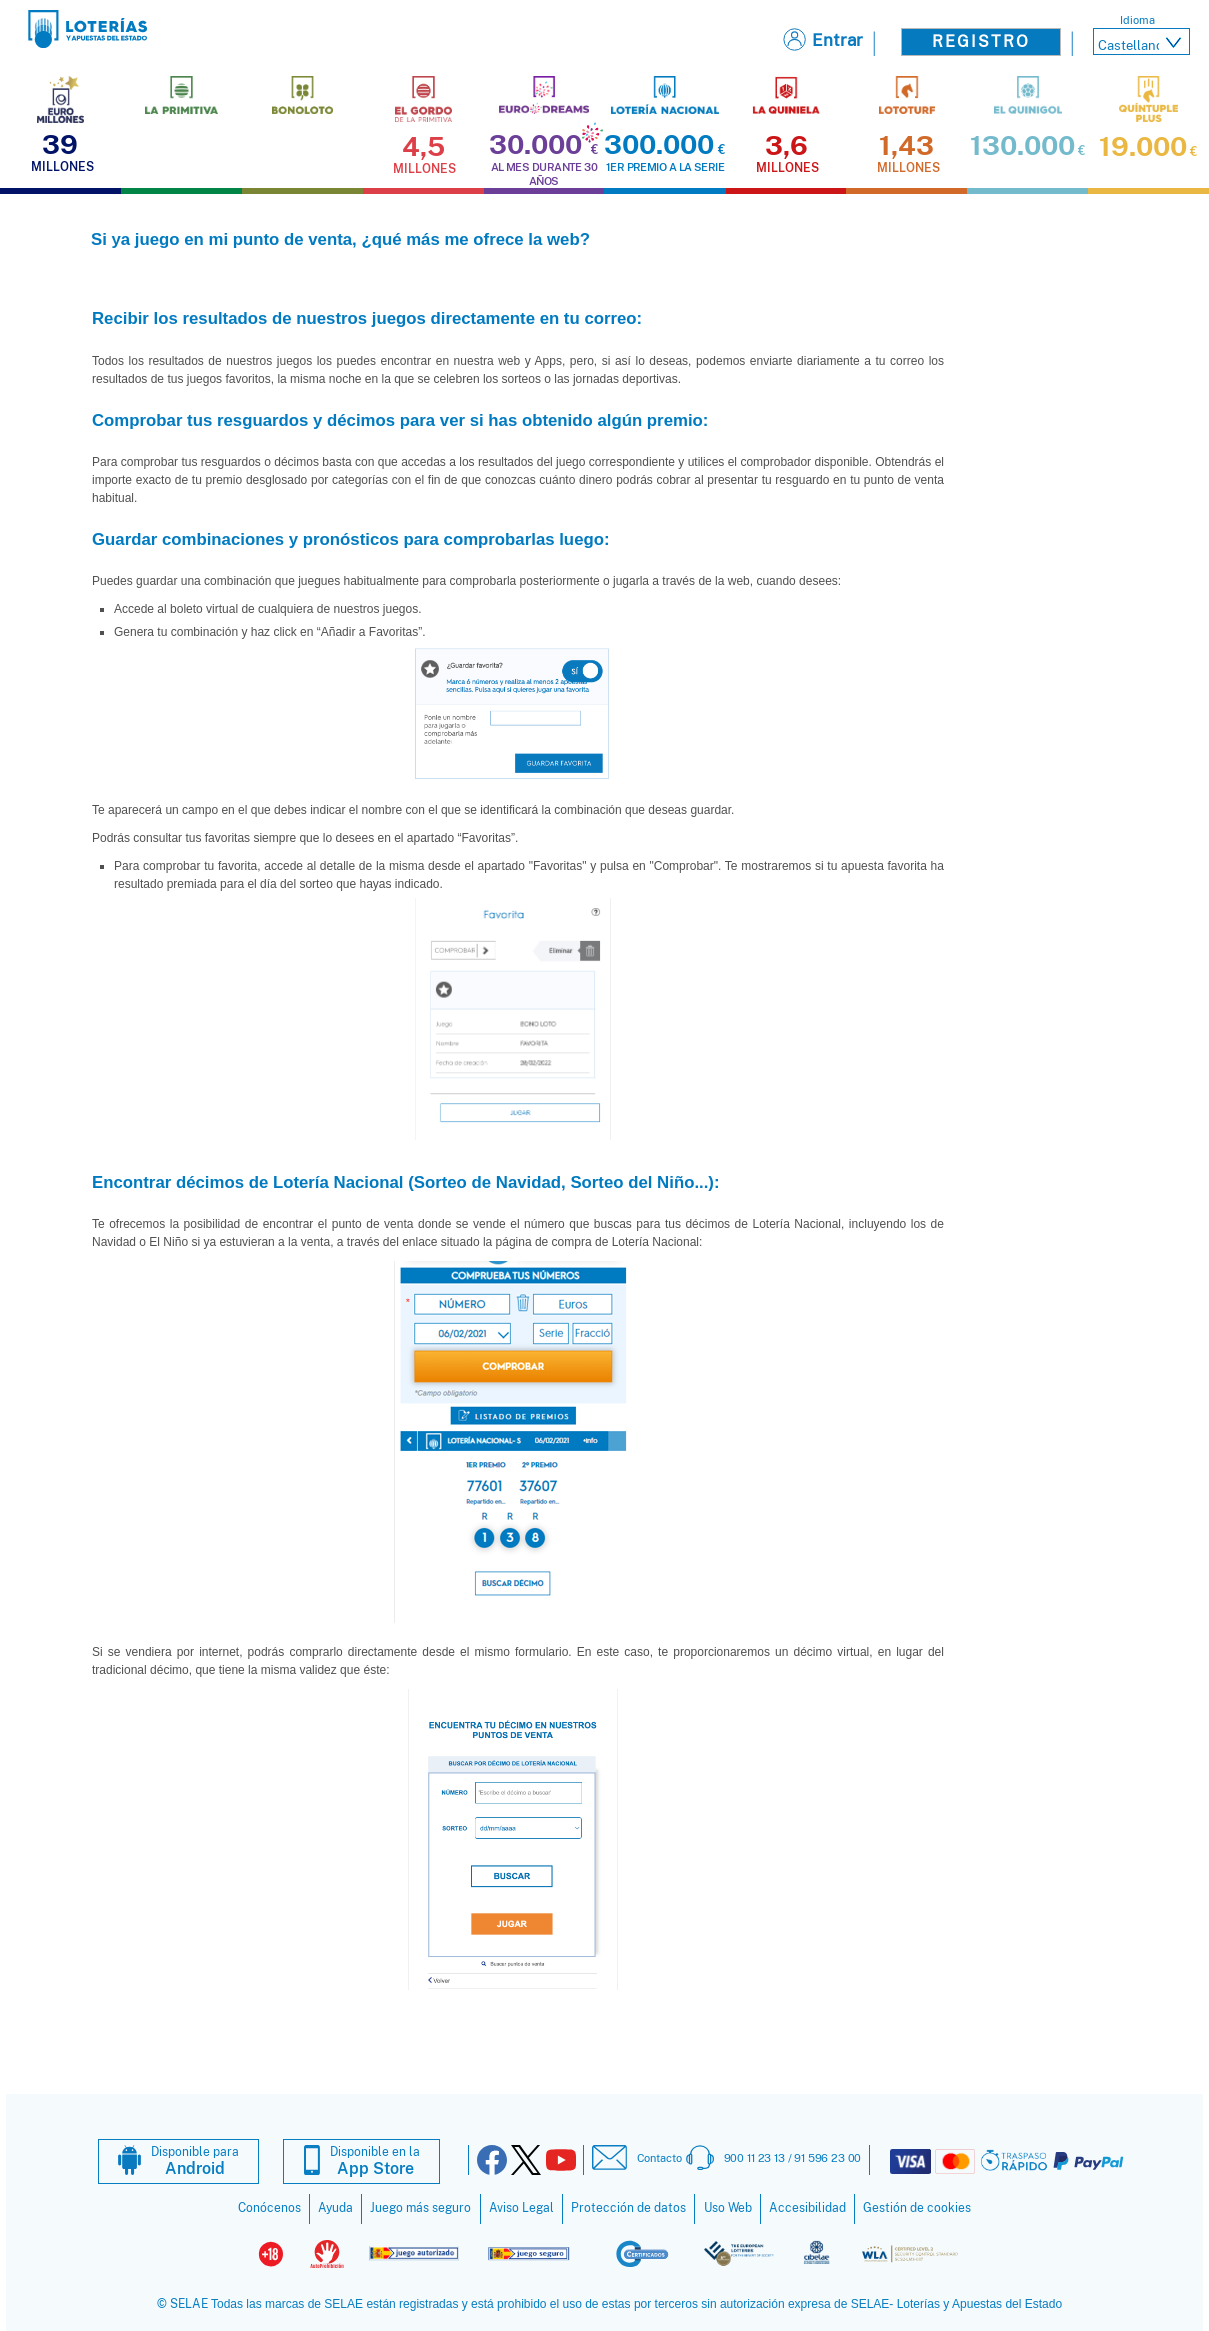 This screenshot has height=2331, width=1209. Describe the element at coordinates (917, 2208) in the screenshot. I see `Gestión de cookies` at that location.